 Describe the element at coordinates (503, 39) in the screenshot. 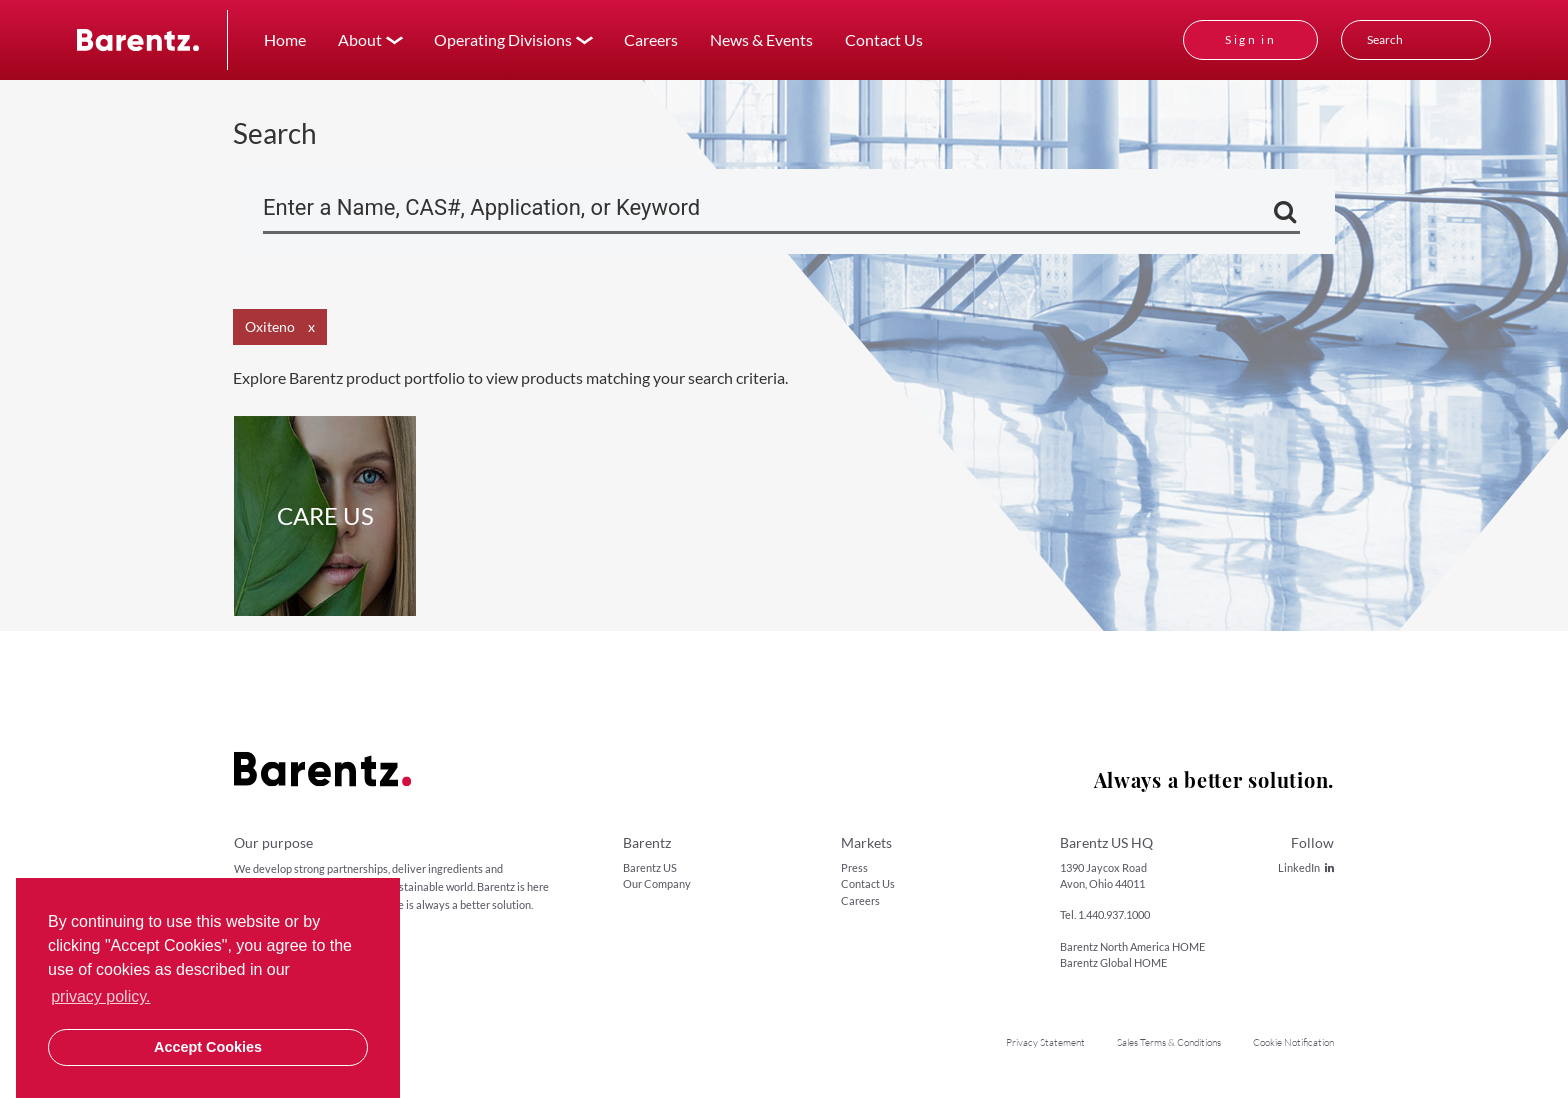

I see `Operating Divisions [button]` at that location.